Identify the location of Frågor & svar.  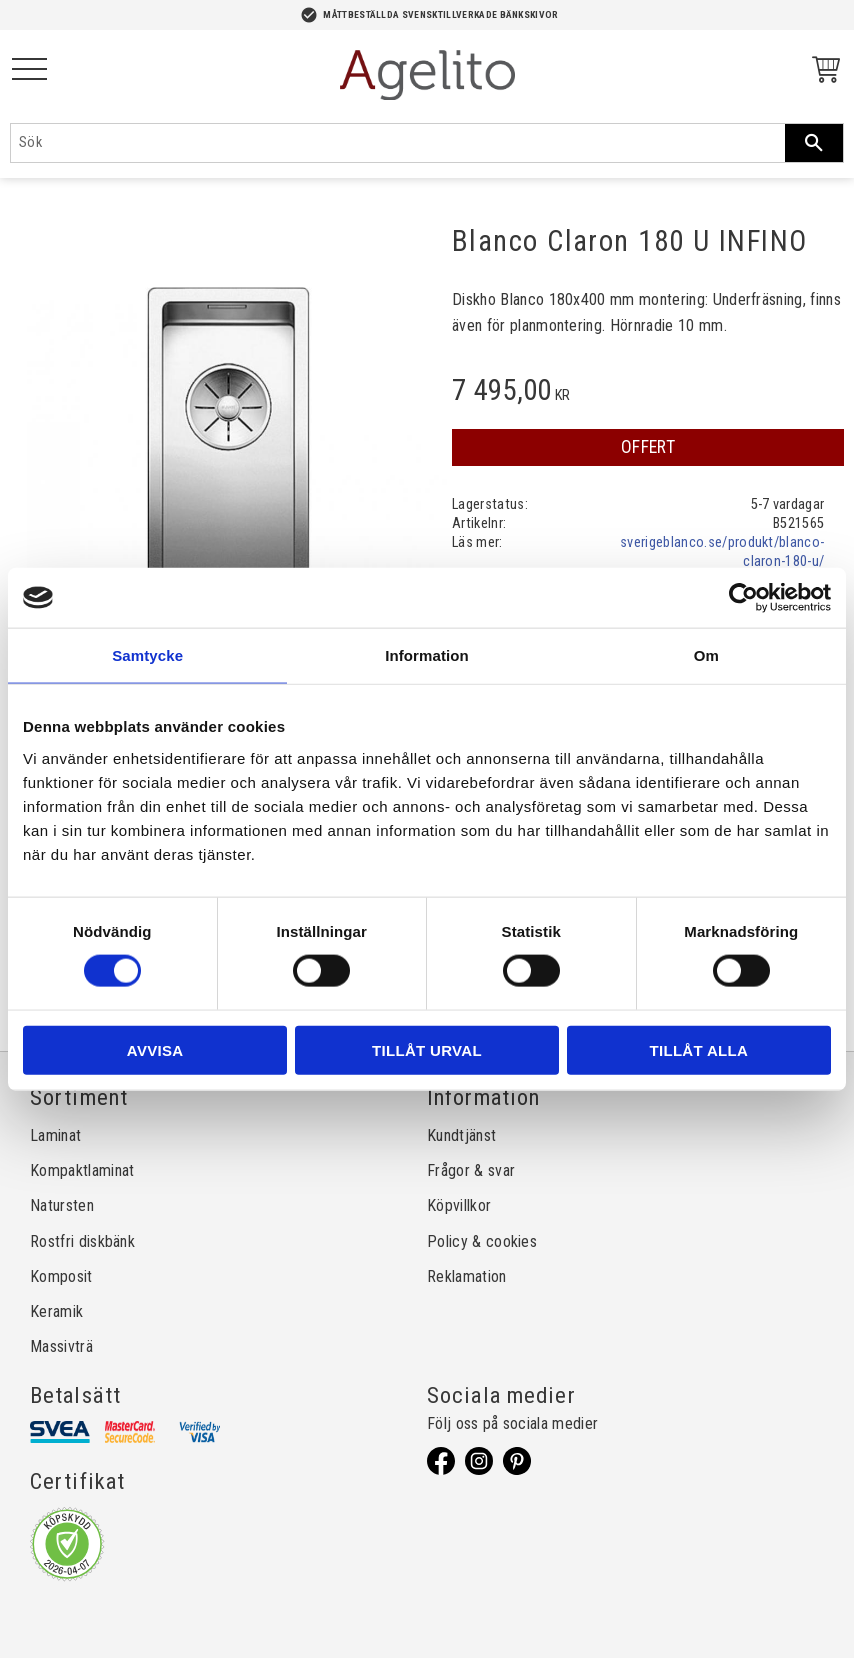
(471, 1170).